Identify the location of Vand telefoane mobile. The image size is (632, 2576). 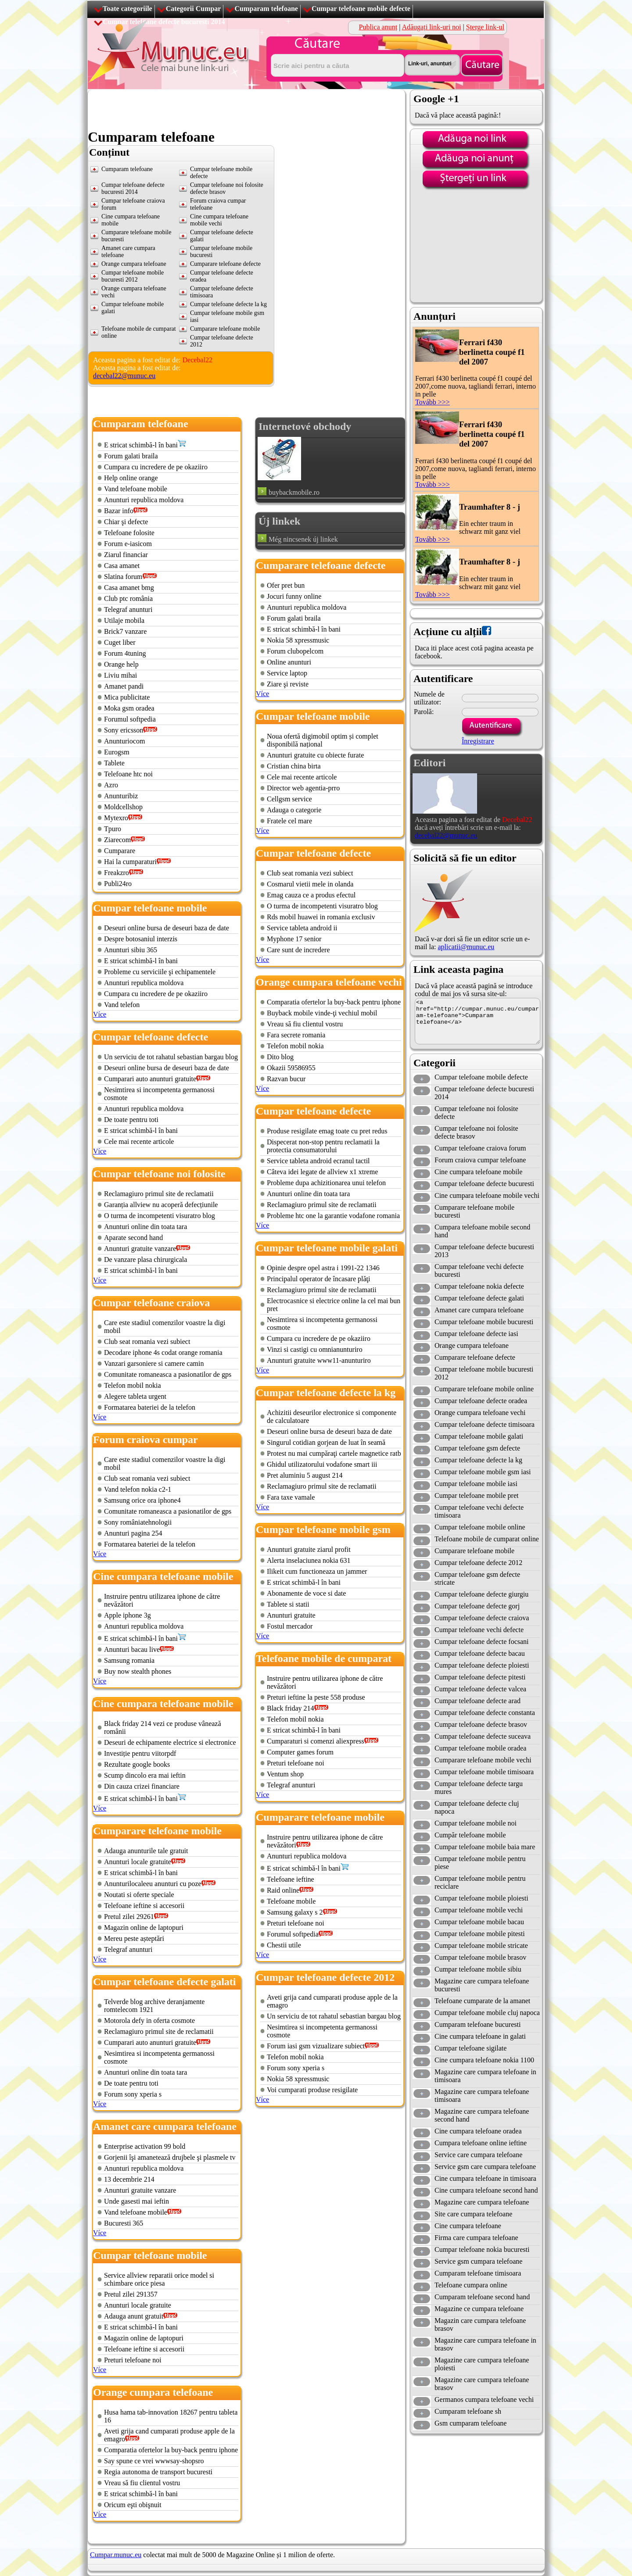
(135, 489).